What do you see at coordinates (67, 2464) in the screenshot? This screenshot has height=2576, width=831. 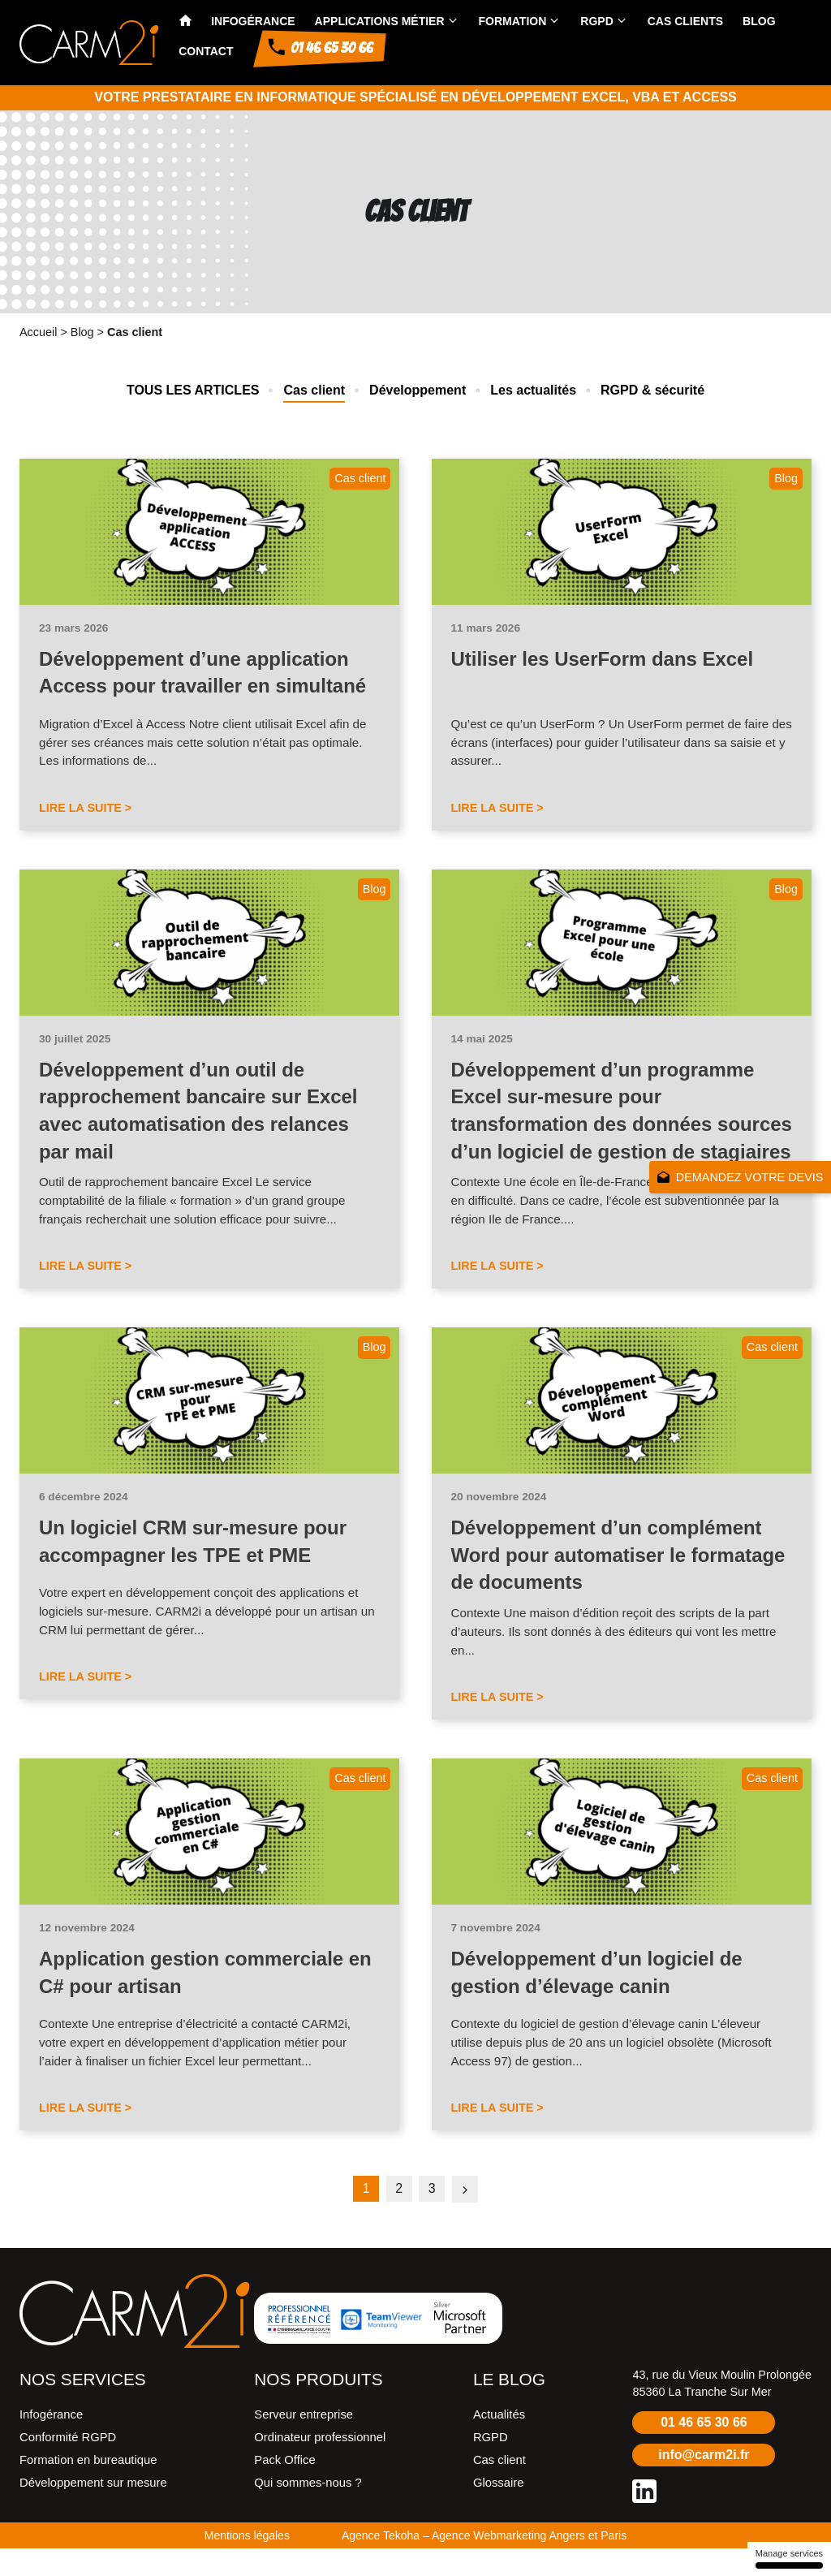 I see `Conformité RGPD` at bounding box center [67, 2464].